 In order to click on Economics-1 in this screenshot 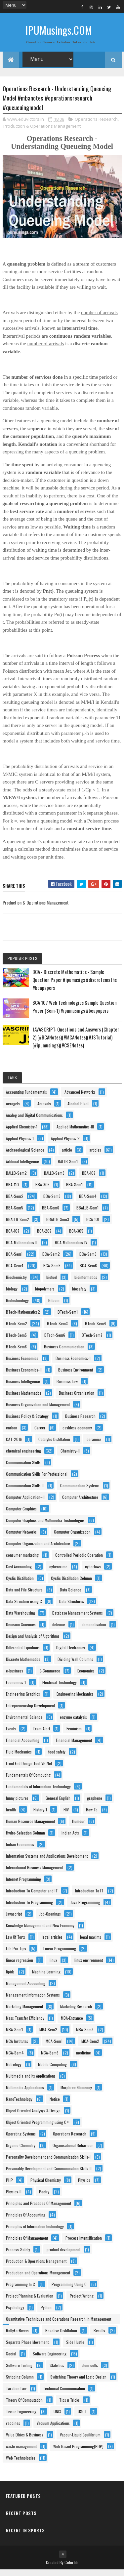, I will do `click(16, 1688)`.